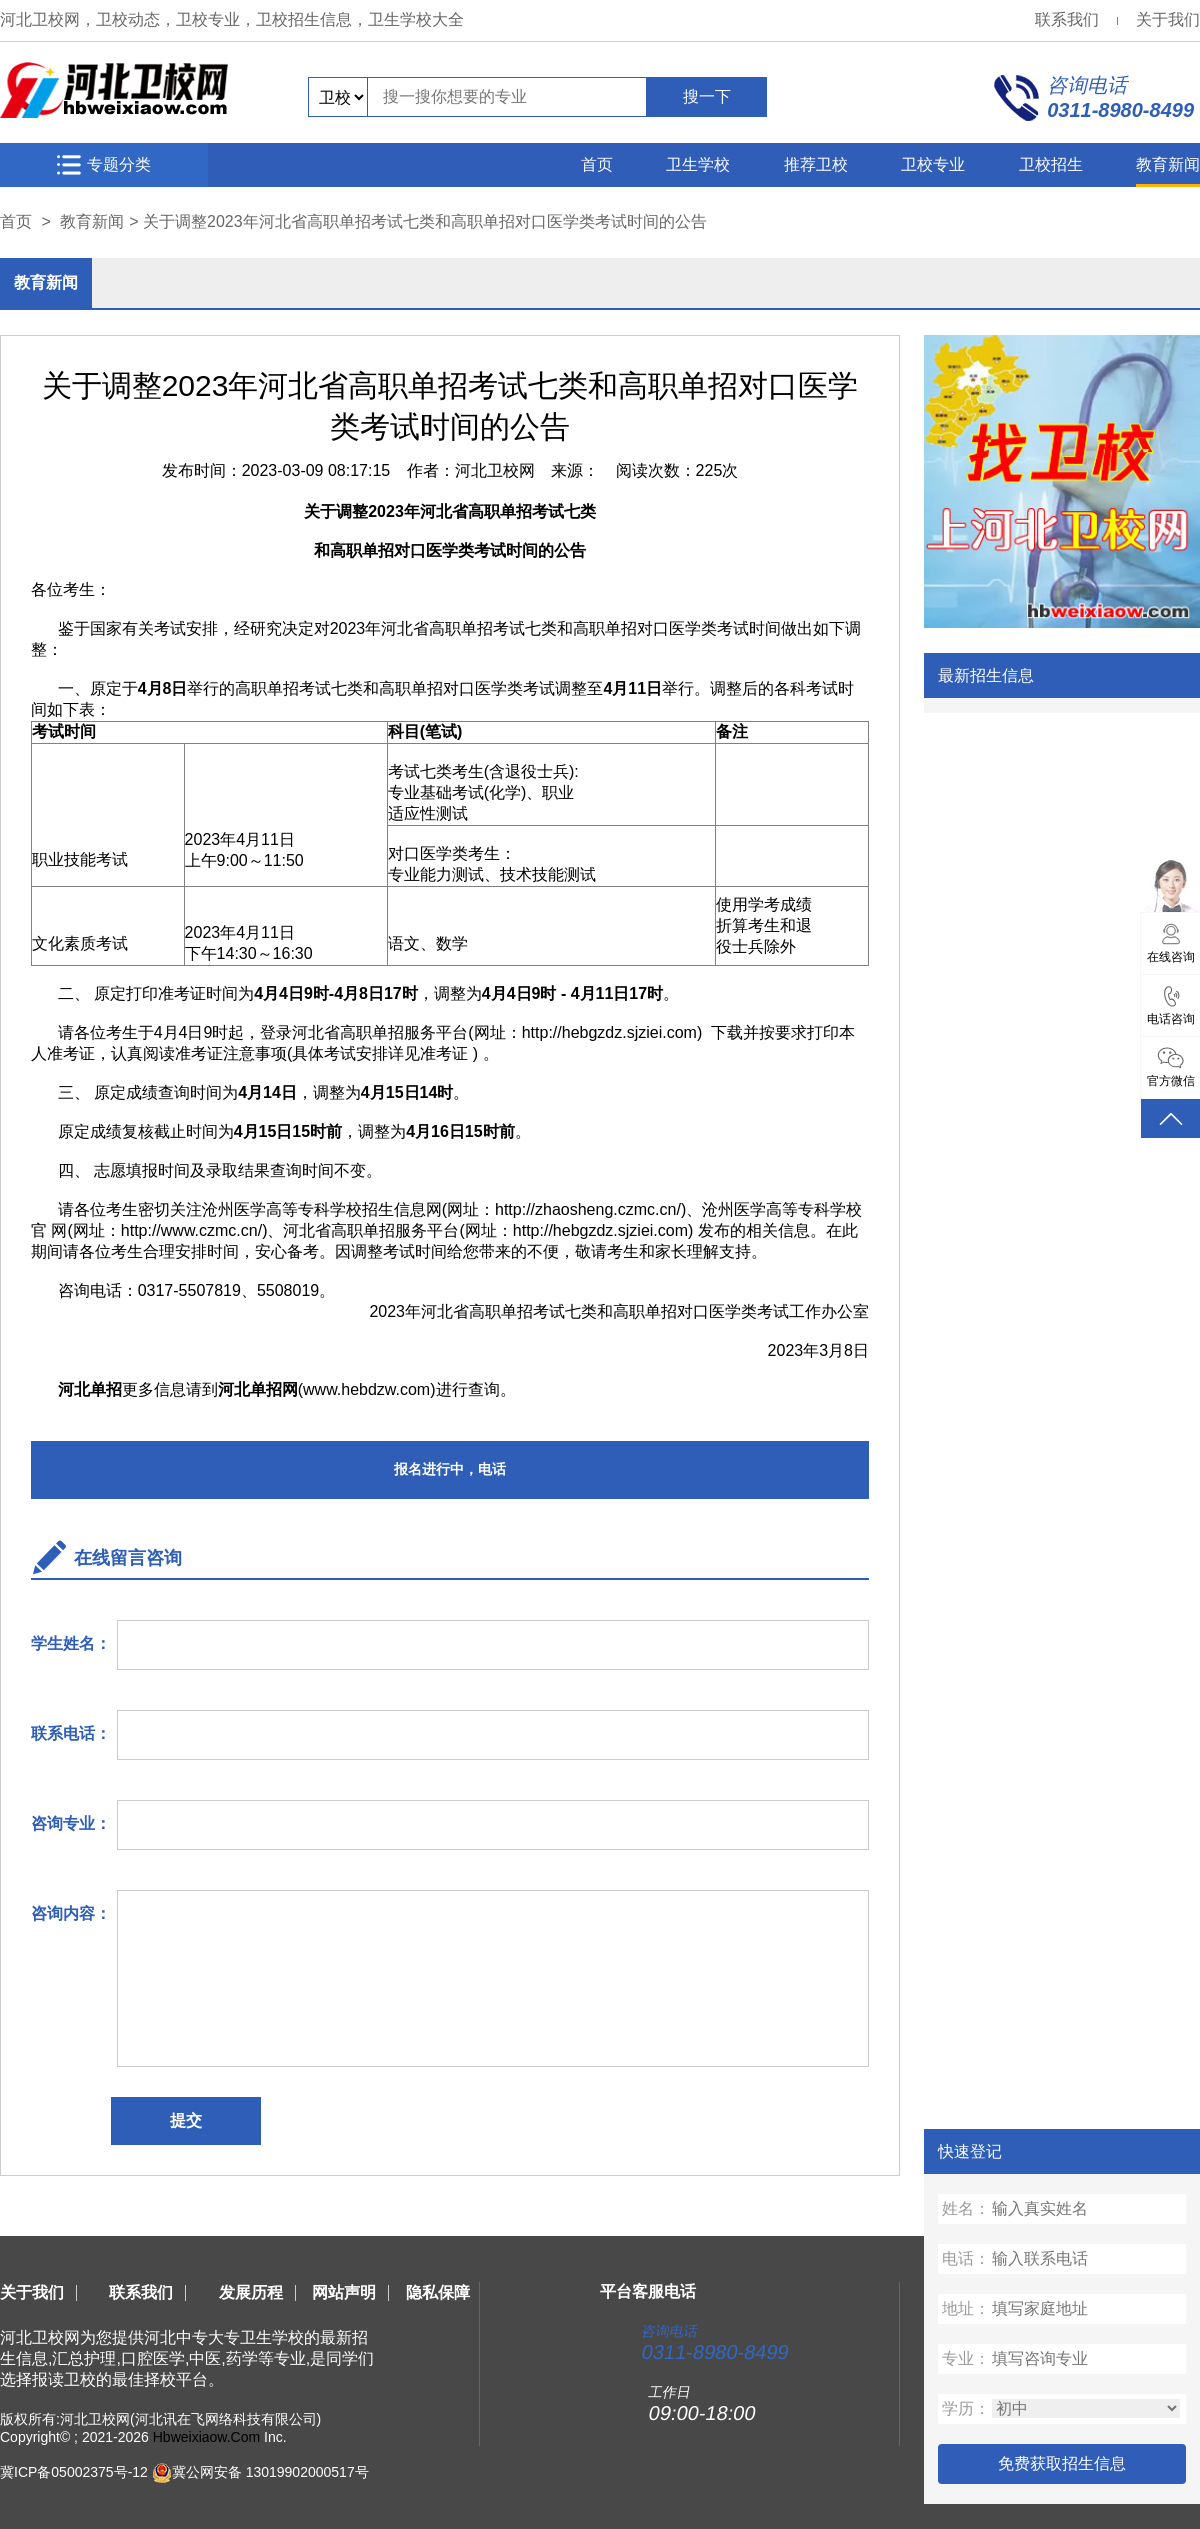  Describe the element at coordinates (585, 1209) in the screenshot. I see `http://zhaosheng.czmc.cn` at that location.